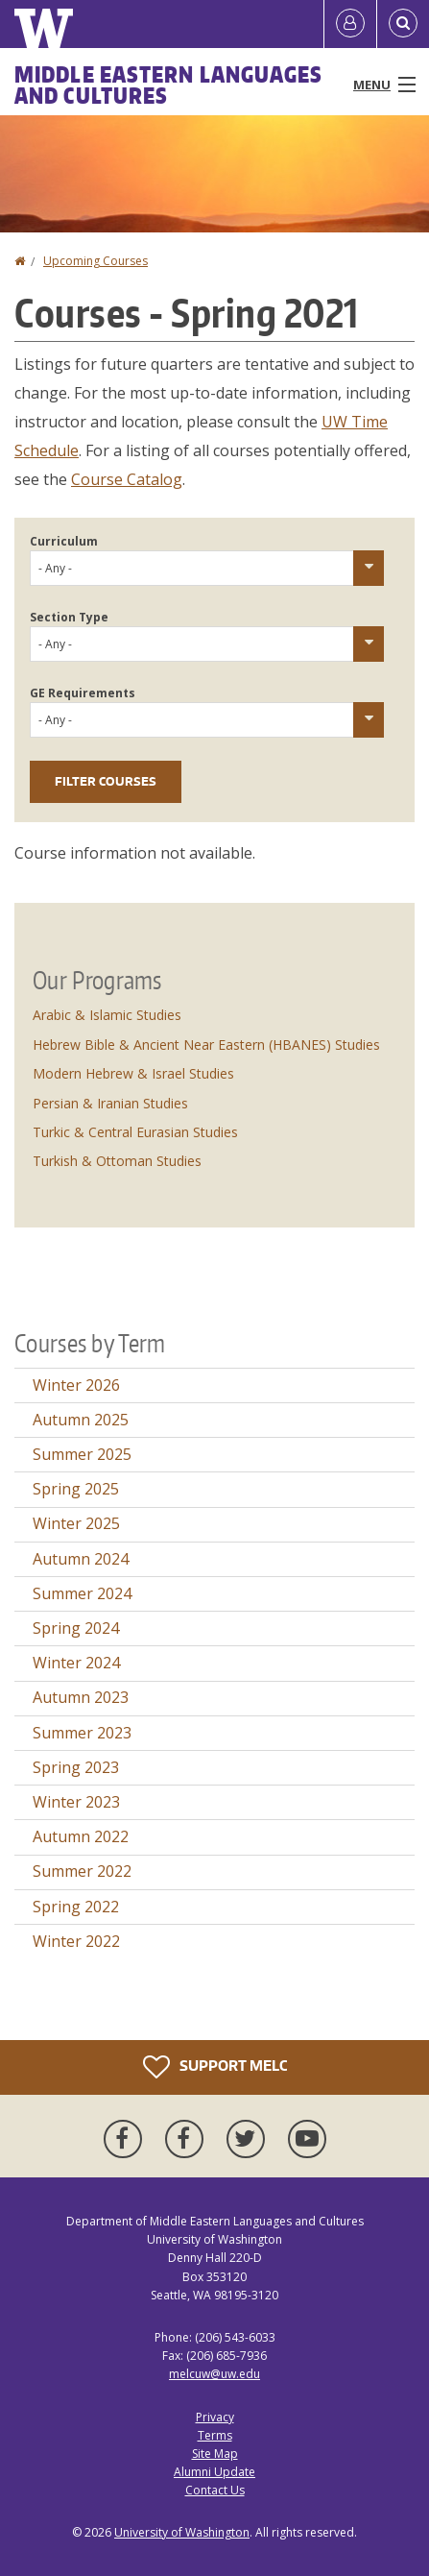 This screenshot has width=429, height=2576. Describe the element at coordinates (76, 1628) in the screenshot. I see `Spring 2024` at that location.